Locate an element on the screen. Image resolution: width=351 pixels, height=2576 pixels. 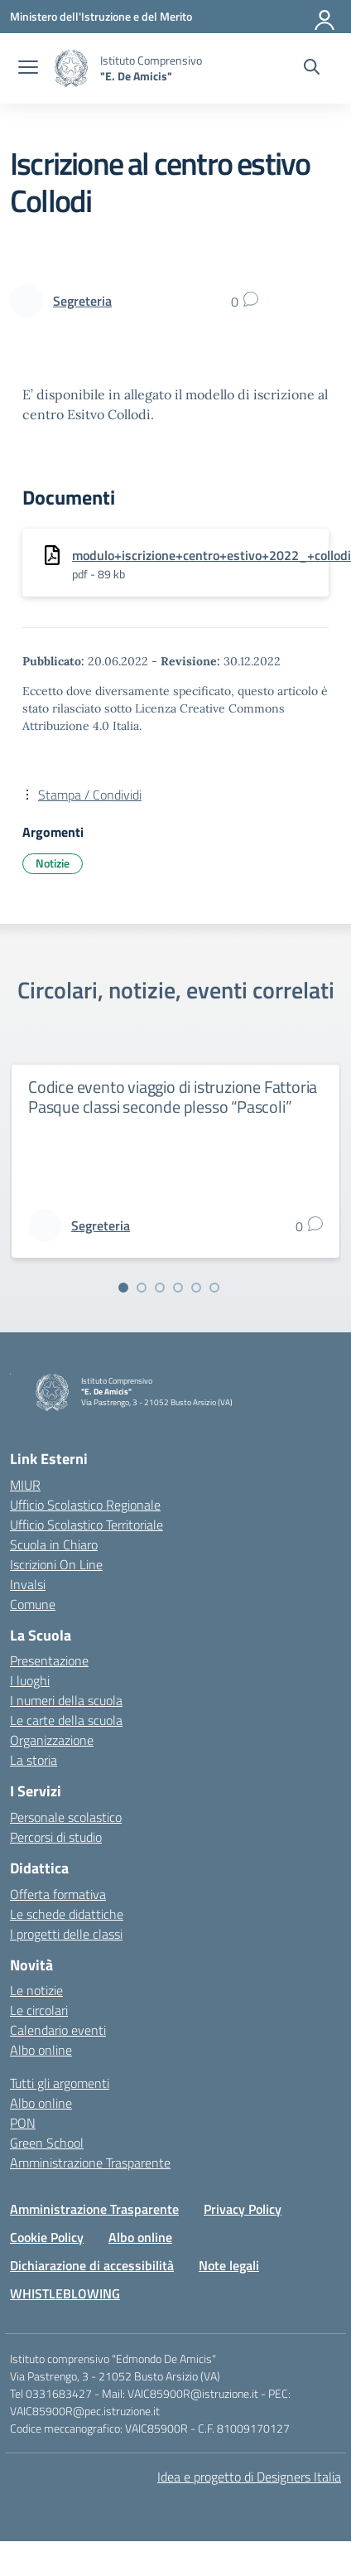
Organizzazione is located at coordinates (52, 1740).